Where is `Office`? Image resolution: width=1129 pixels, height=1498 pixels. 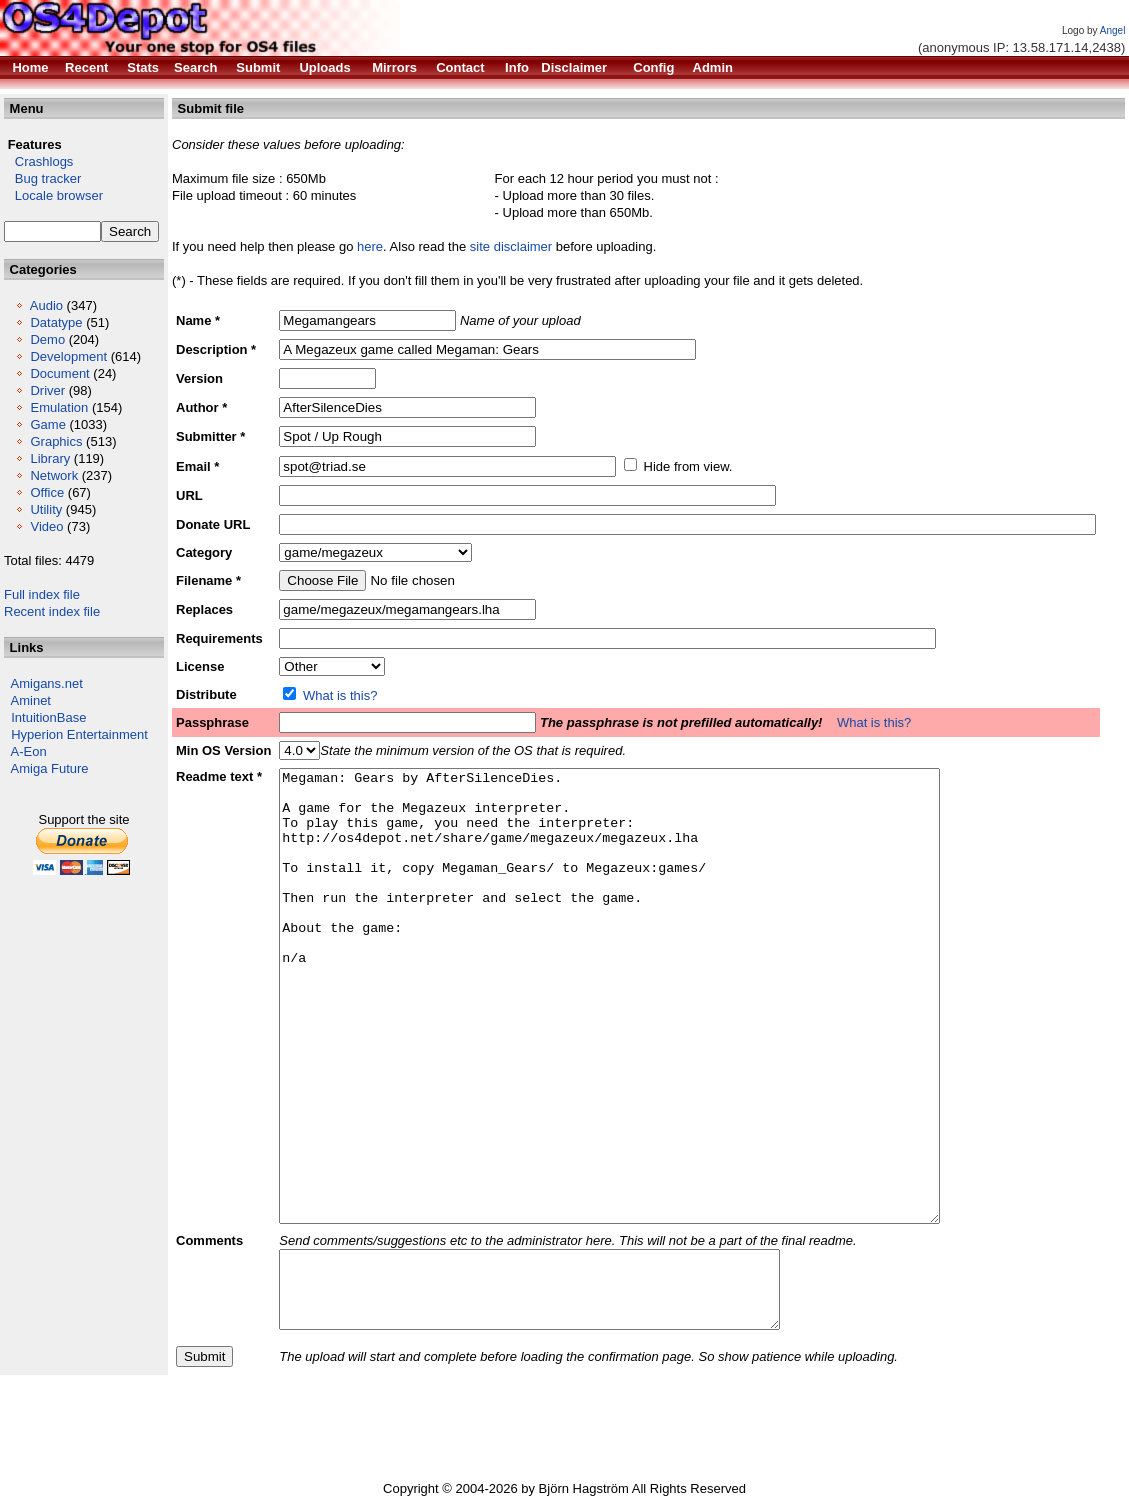
Office is located at coordinates (47, 492).